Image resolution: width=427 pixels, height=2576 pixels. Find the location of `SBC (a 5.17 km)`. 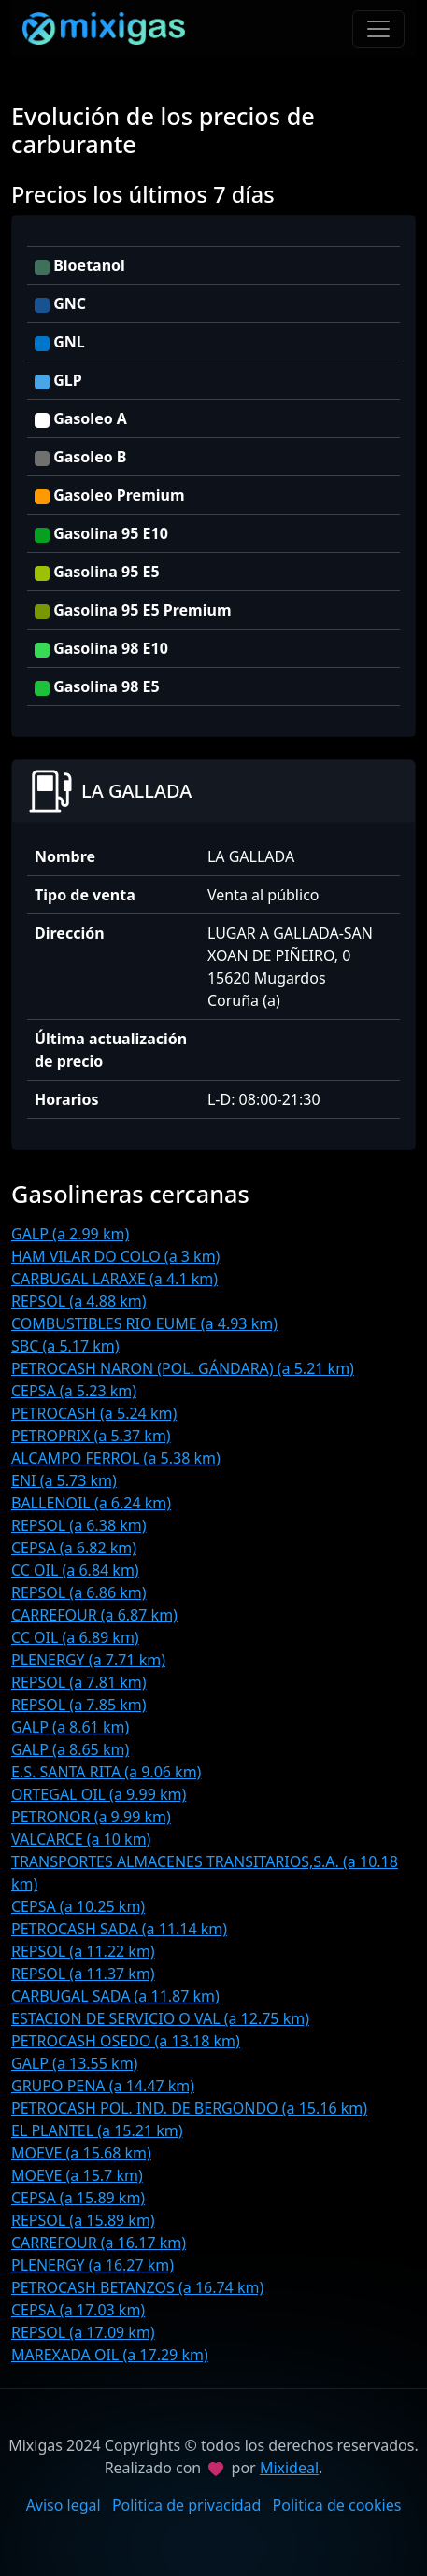

SBC (a 5.17 km) is located at coordinates (65, 1346).